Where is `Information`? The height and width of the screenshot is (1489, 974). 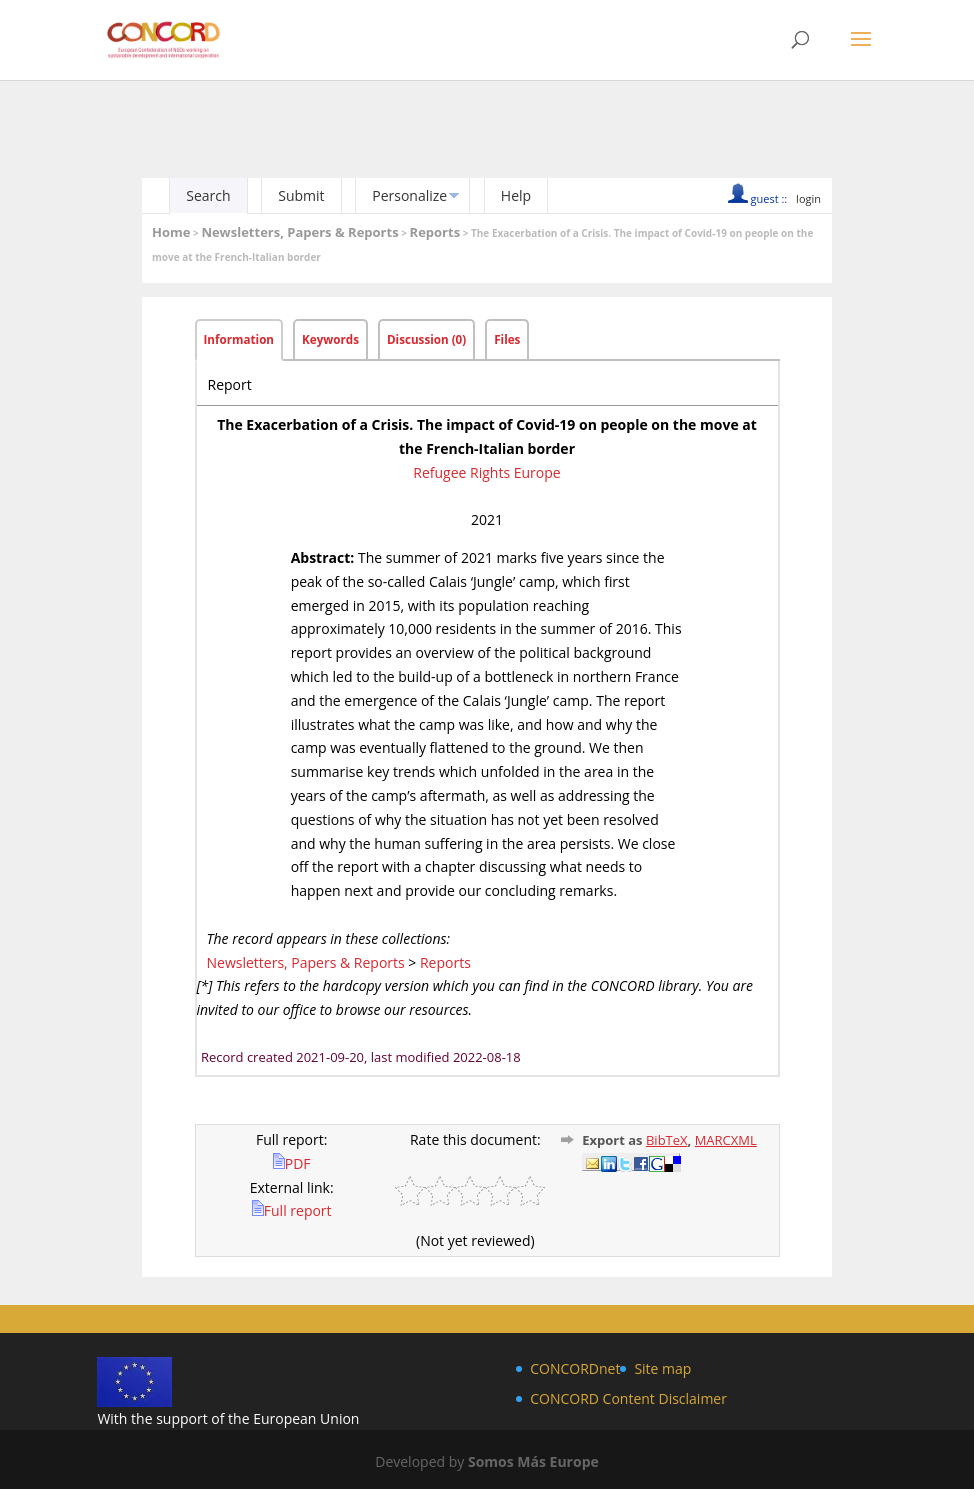
Information is located at coordinates (239, 339).